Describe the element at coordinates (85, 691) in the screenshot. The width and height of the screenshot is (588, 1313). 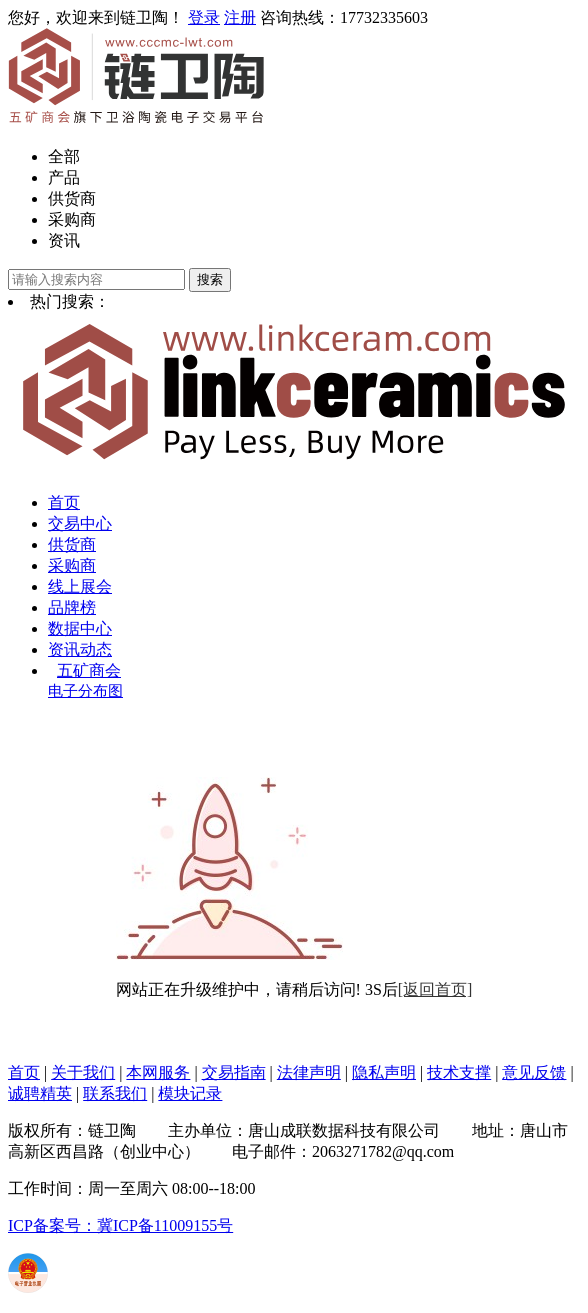
I see `电子分布图` at that location.